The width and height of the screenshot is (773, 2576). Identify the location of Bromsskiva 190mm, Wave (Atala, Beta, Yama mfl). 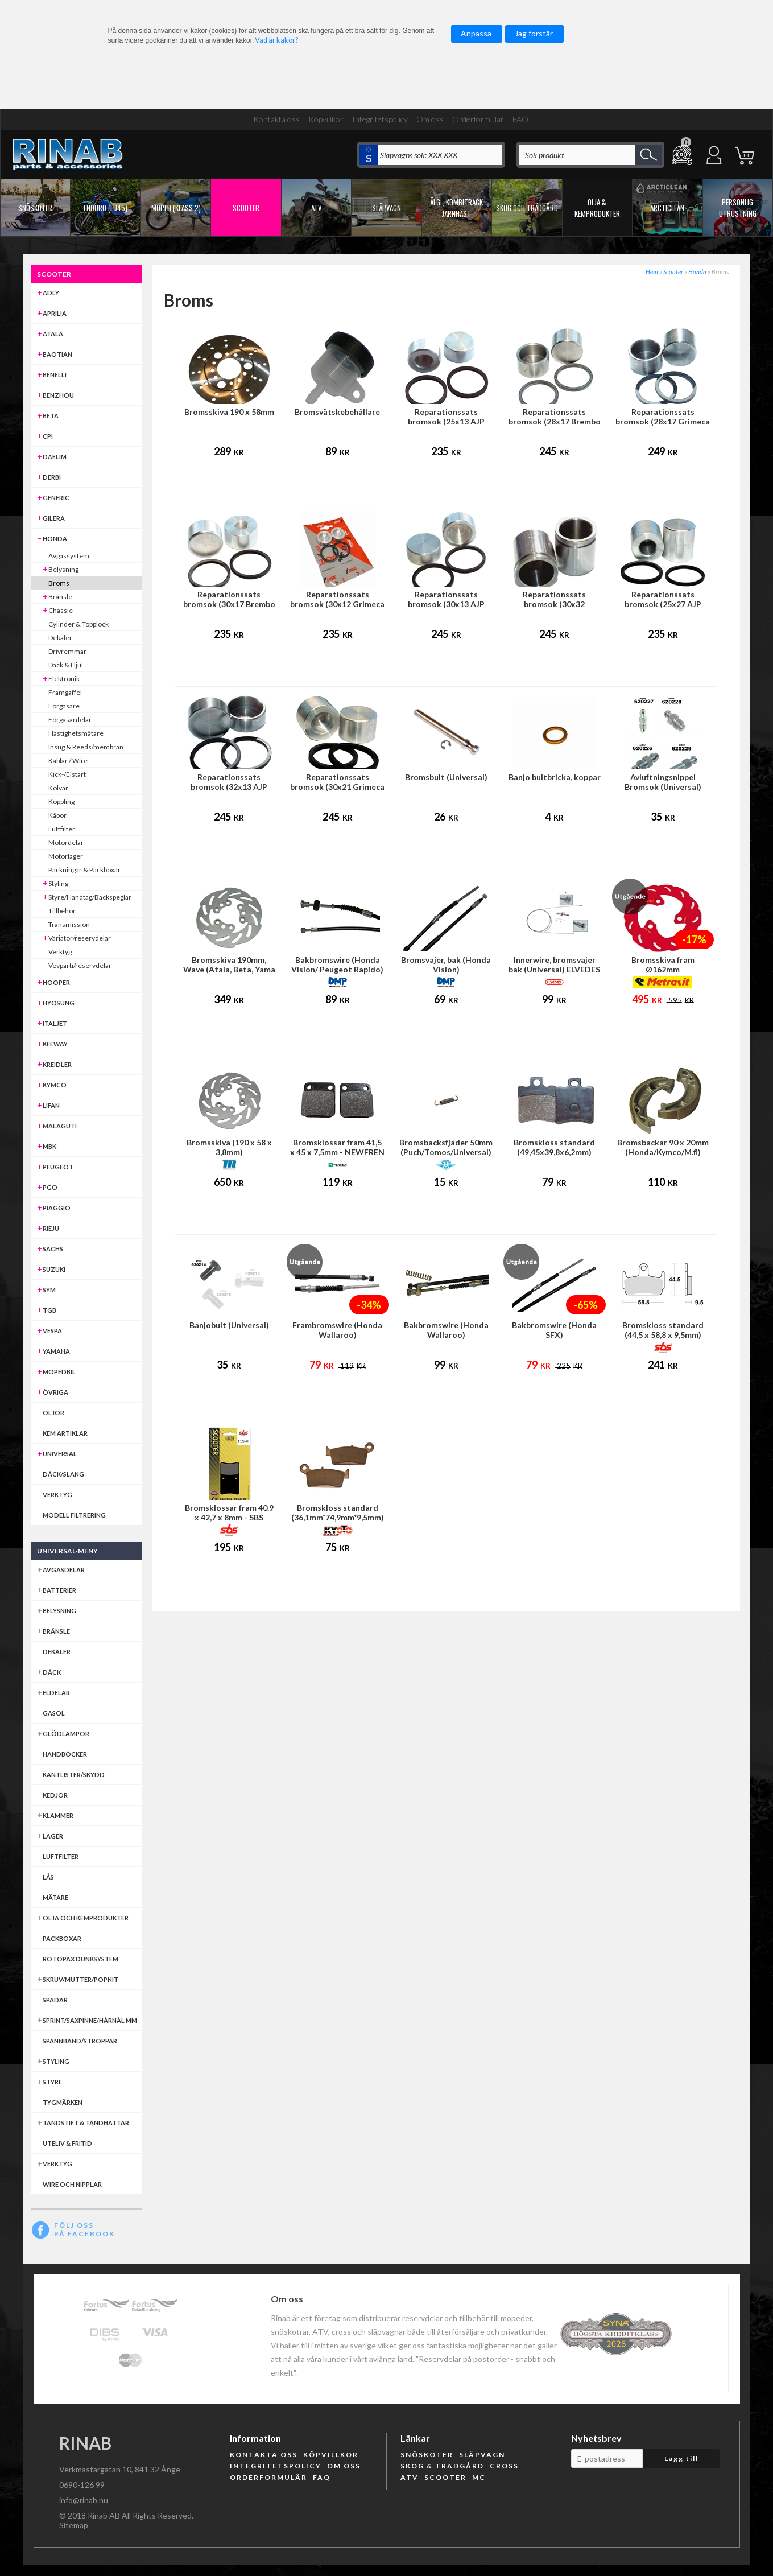
(229, 969).